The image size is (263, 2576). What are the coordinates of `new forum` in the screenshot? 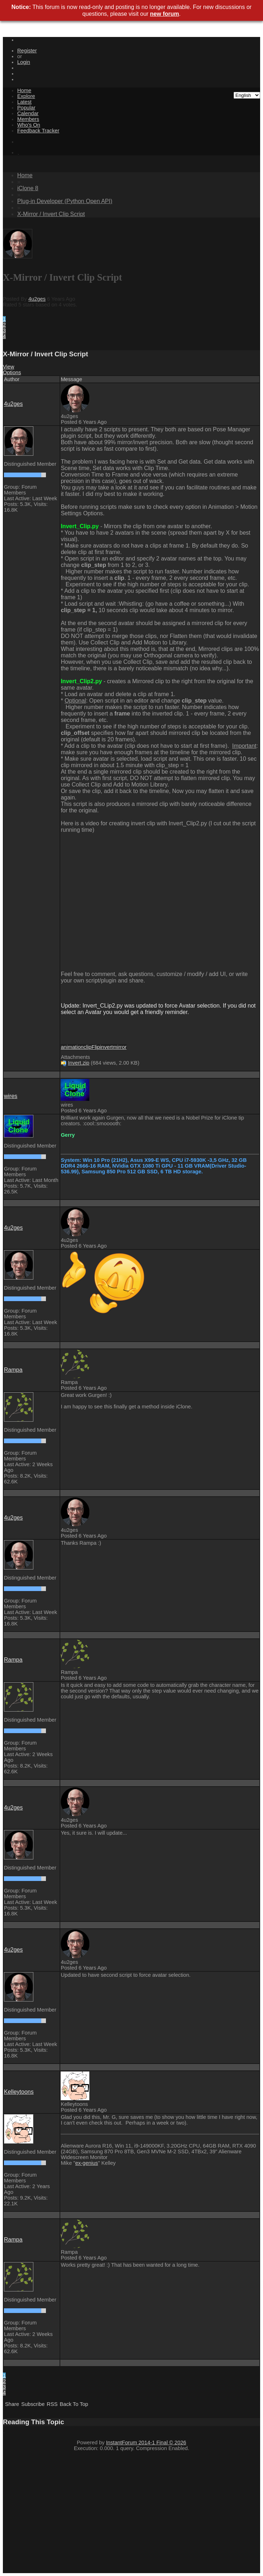 It's located at (164, 14).